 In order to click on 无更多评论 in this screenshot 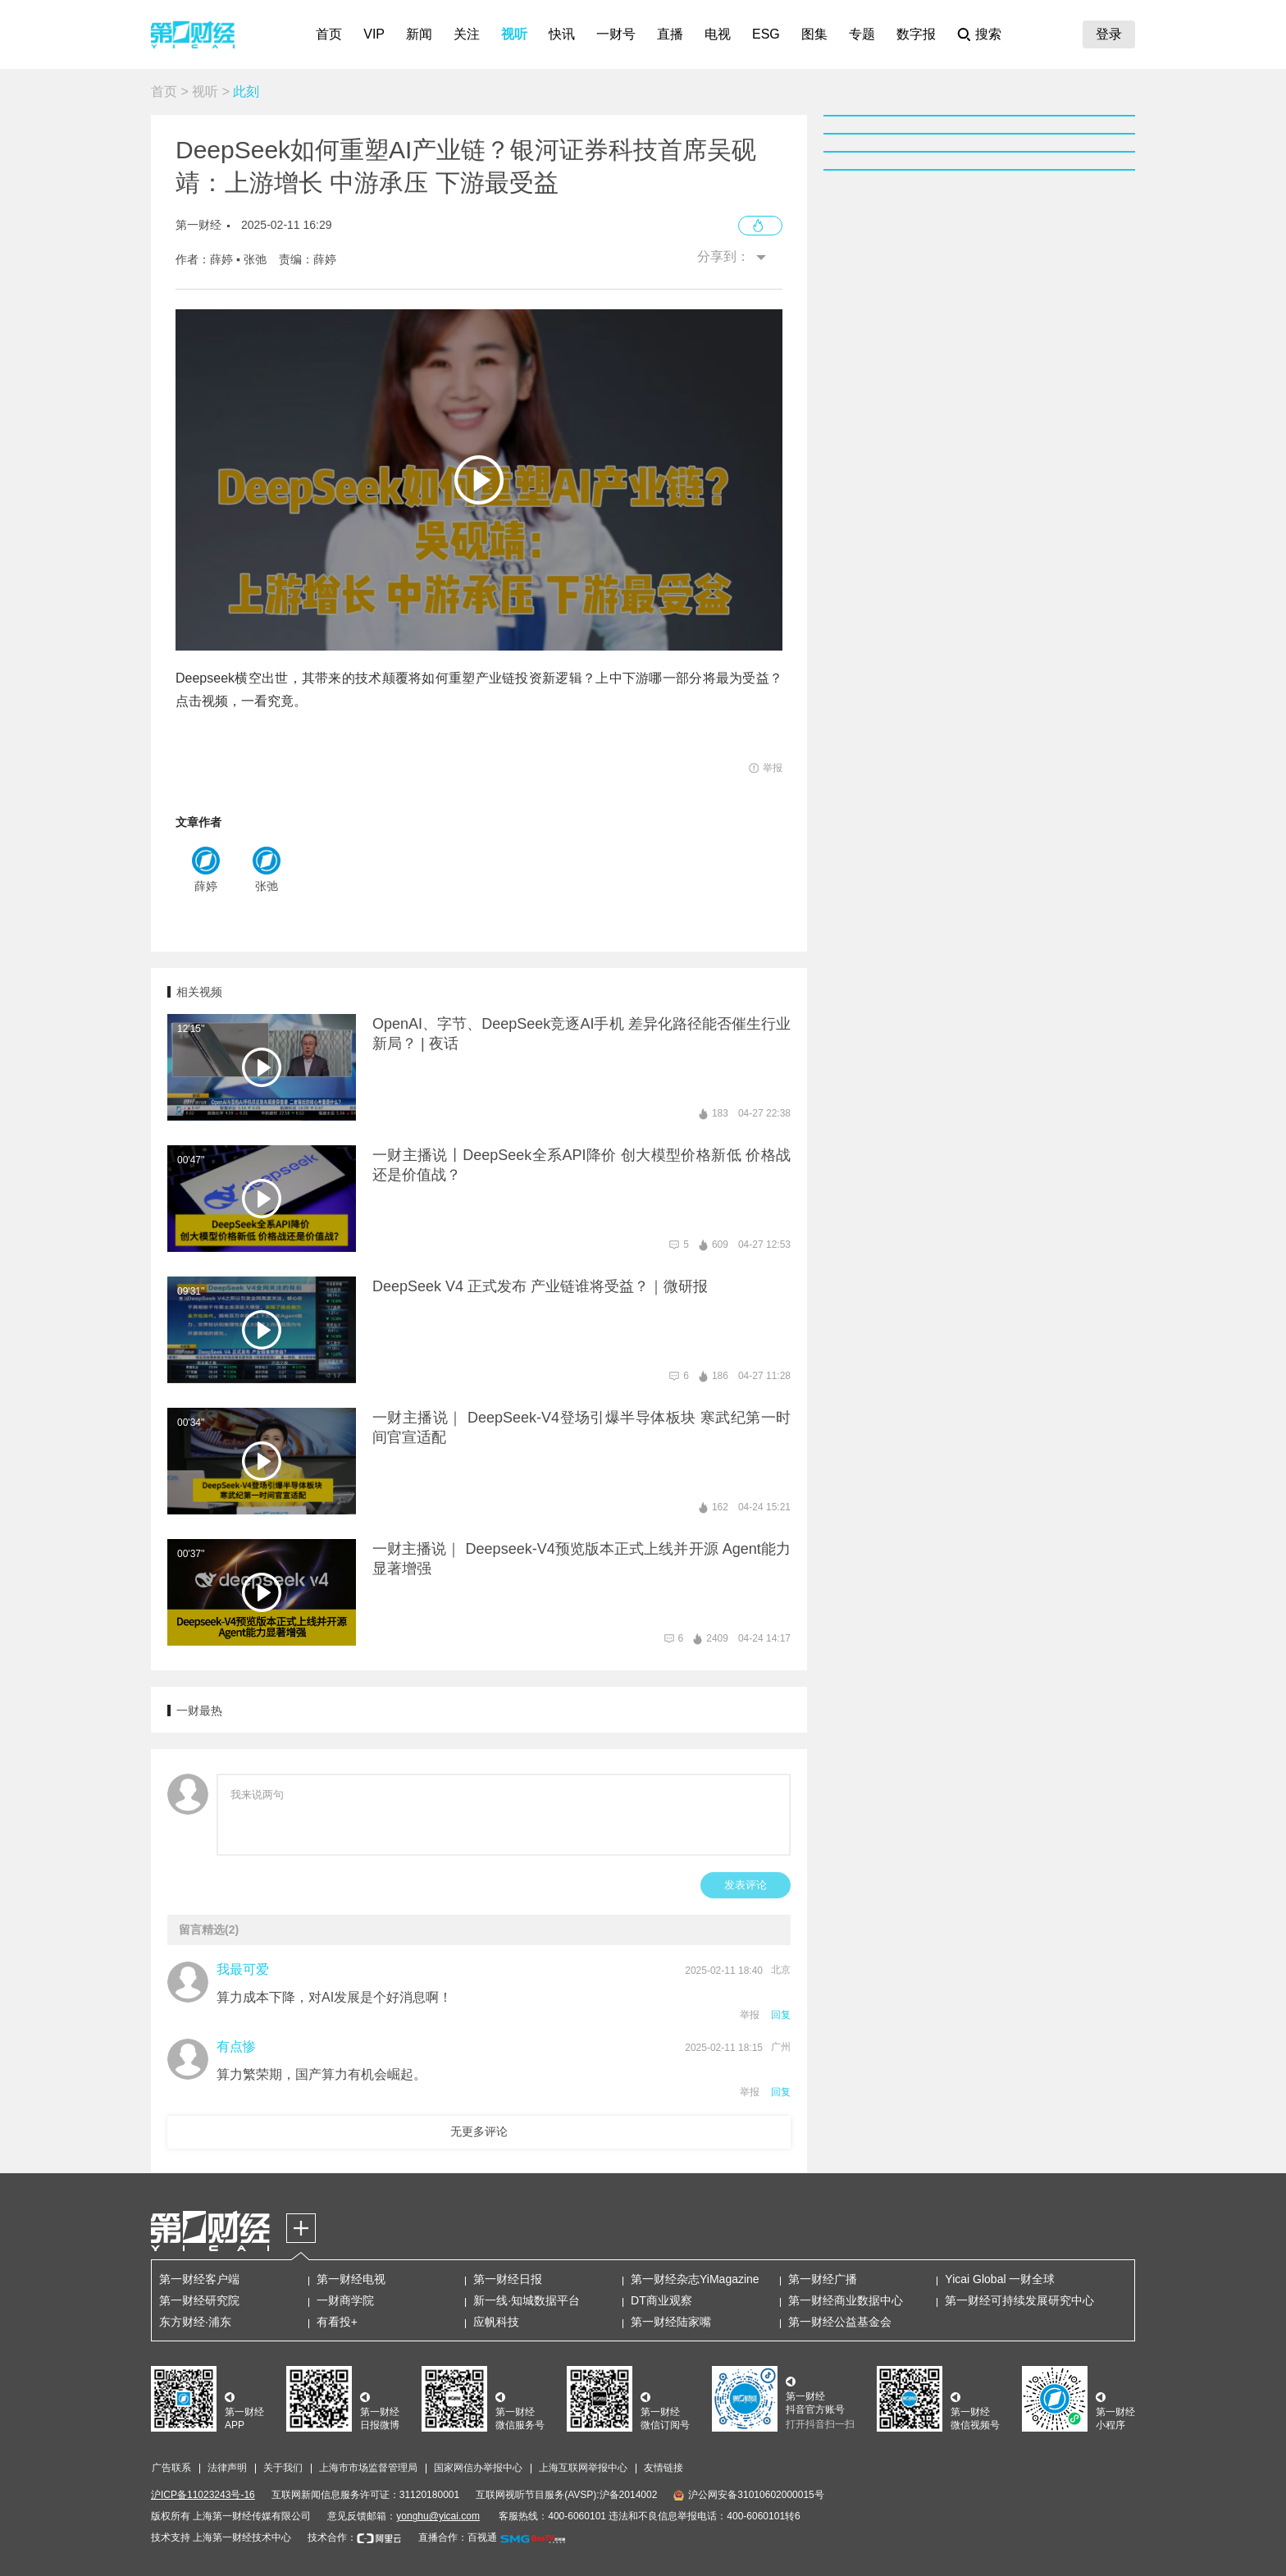, I will do `click(479, 2131)`.